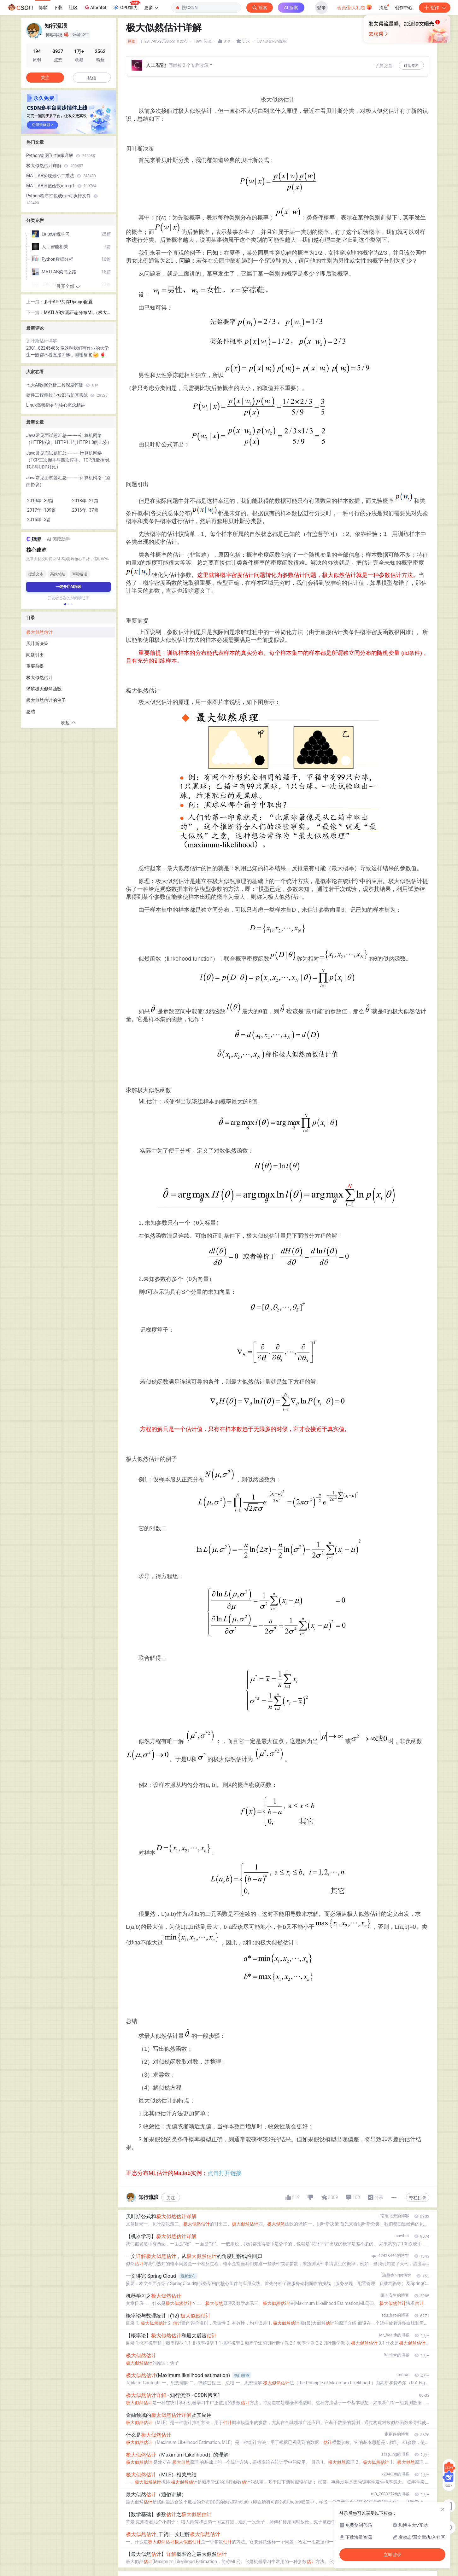  Describe the element at coordinates (68, 481) in the screenshot. I see `Java常见面试题汇总-----------计算机网络（路由协议）` at that location.